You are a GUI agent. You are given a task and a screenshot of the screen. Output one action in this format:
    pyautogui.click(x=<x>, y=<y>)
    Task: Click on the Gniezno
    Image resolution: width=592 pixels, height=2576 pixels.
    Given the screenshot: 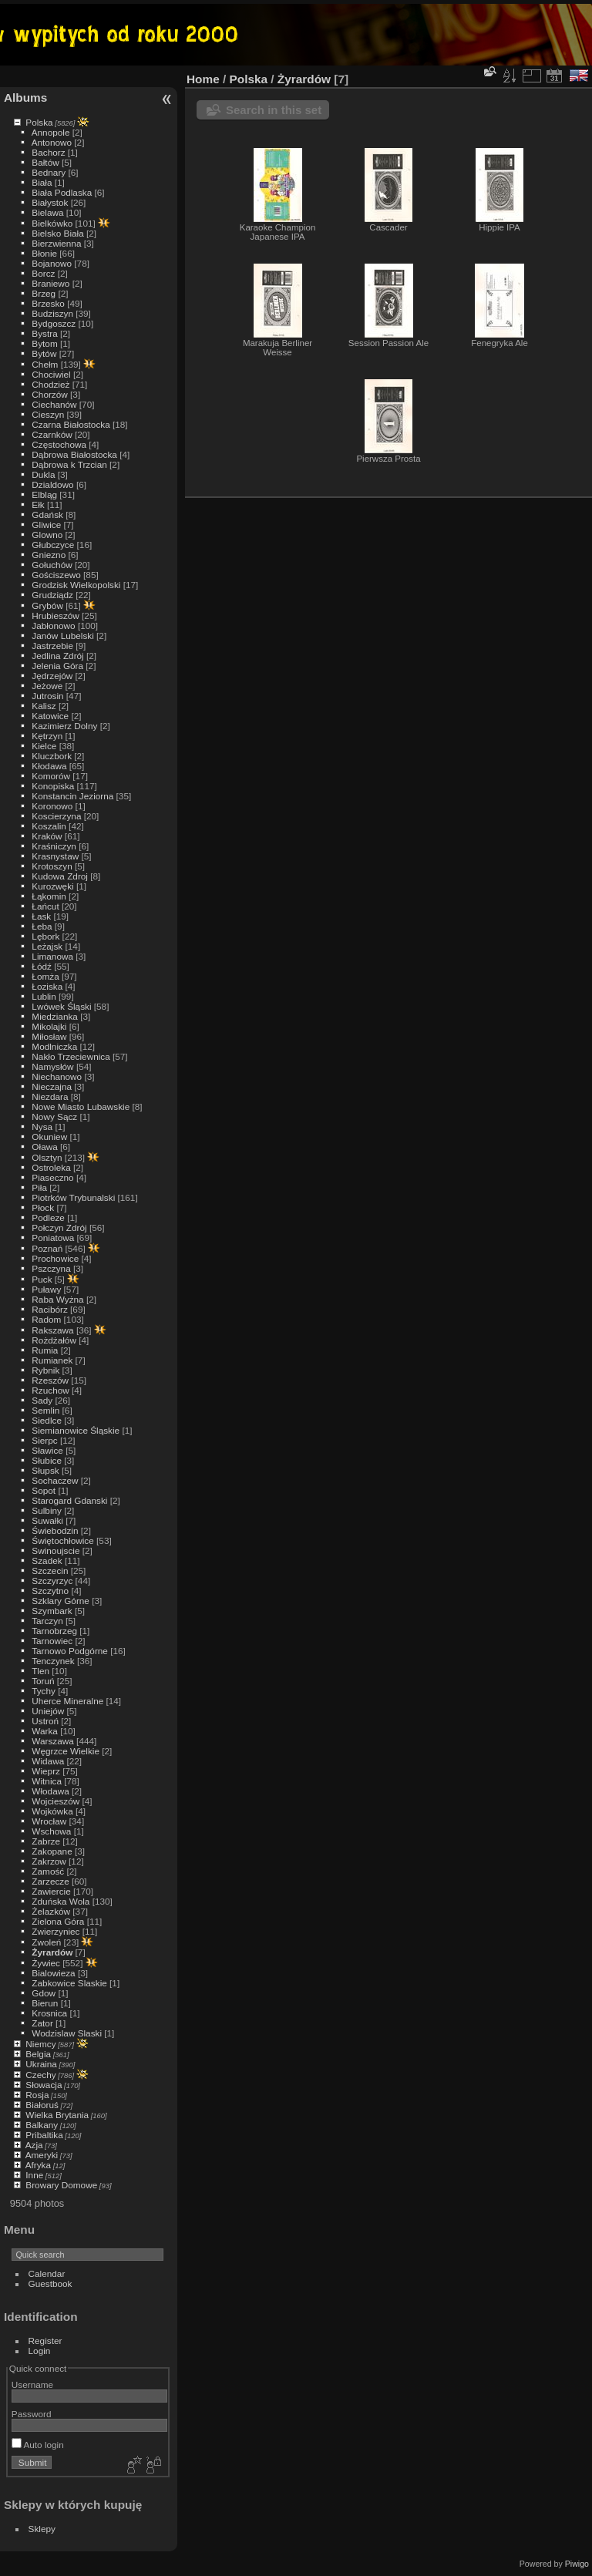 What is the action you would take?
    pyautogui.click(x=49, y=555)
    